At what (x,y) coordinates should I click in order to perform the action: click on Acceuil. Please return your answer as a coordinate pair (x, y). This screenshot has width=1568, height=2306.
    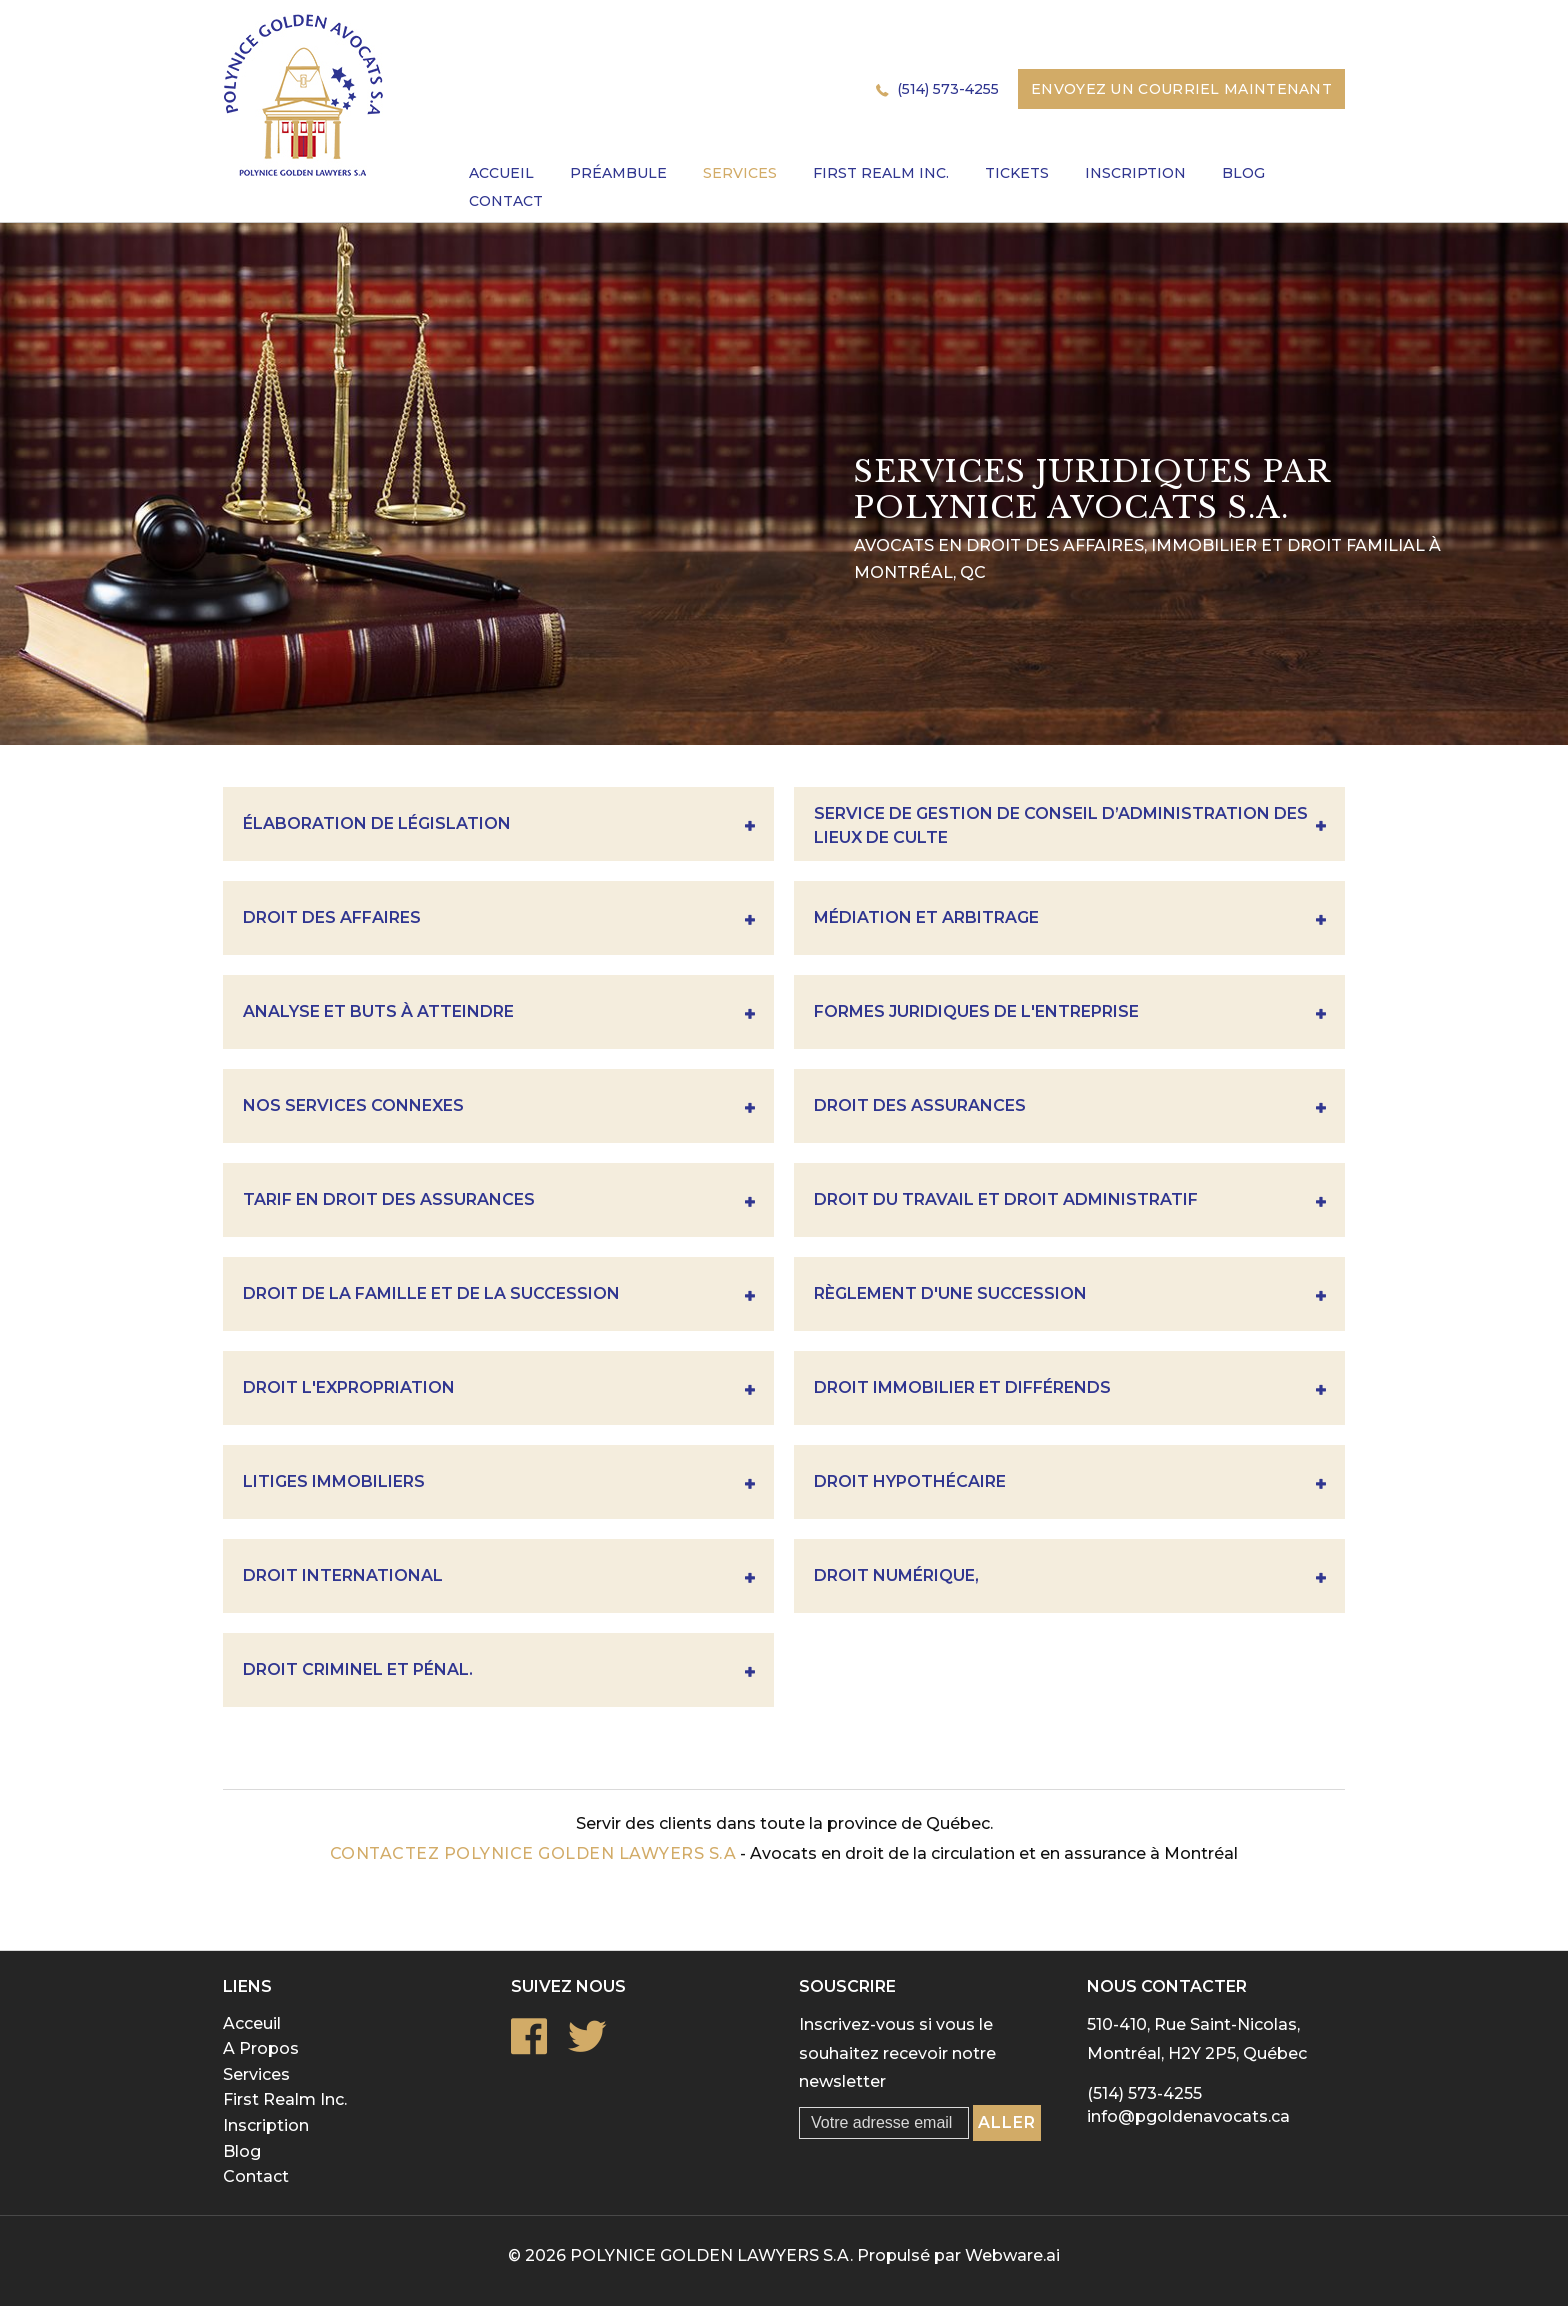
    Looking at the image, I should click on (252, 2023).